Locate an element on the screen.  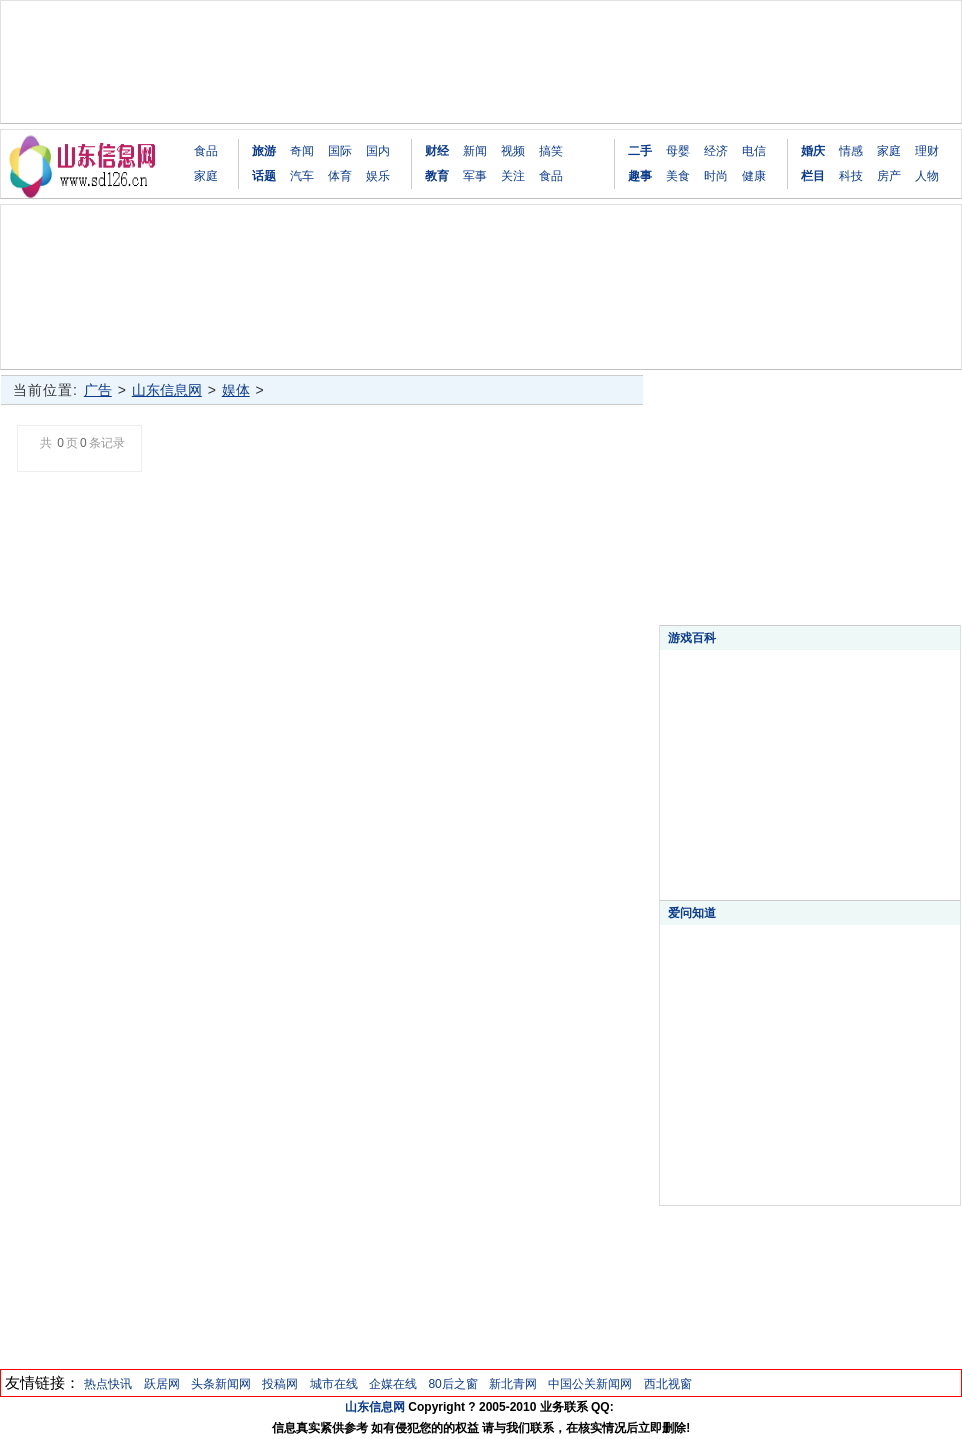
娱体 is located at coordinates (236, 390).